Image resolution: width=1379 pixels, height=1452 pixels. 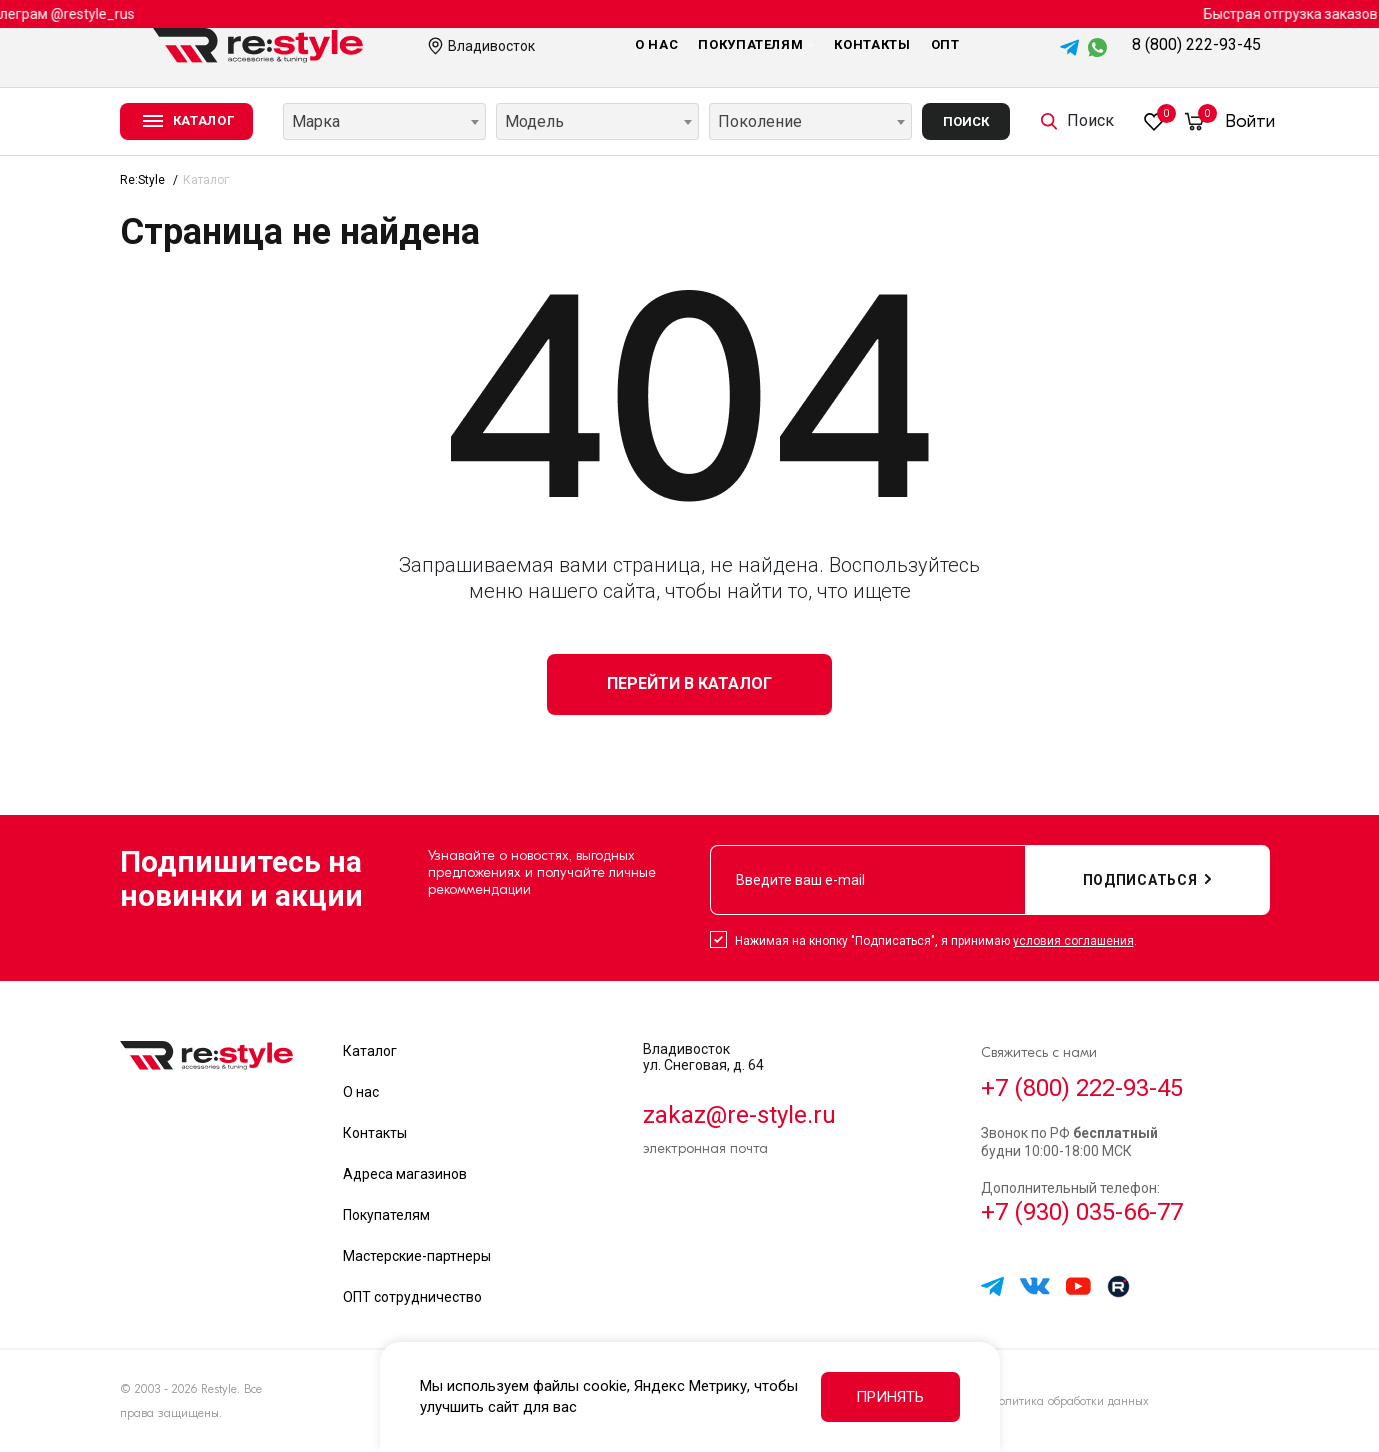 What do you see at coordinates (890, 1397) in the screenshot?
I see `Принять` at bounding box center [890, 1397].